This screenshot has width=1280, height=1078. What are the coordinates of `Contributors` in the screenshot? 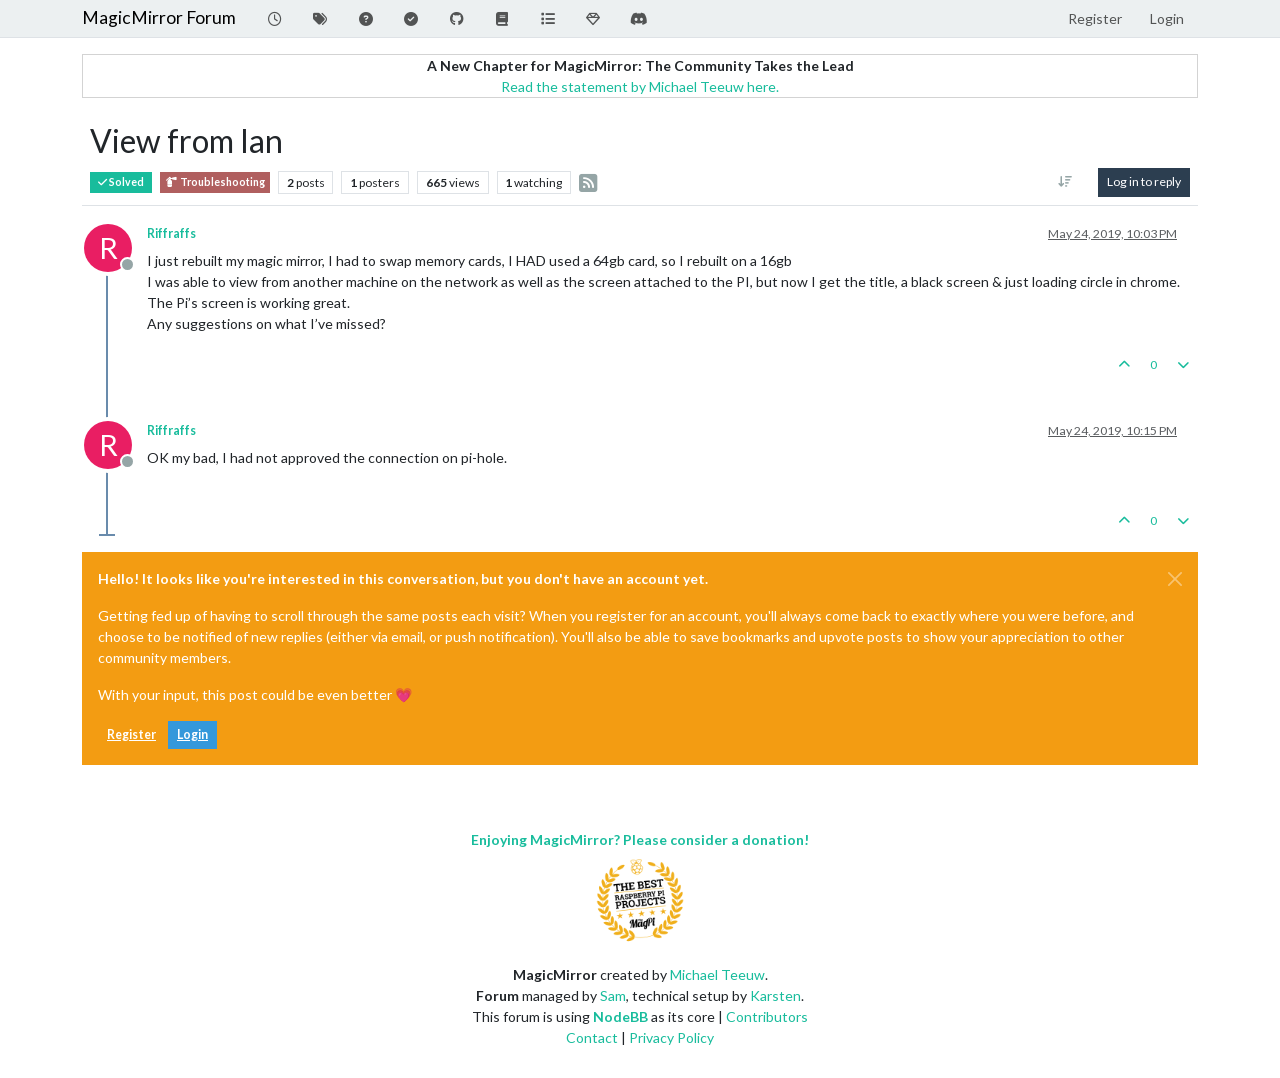 It's located at (767, 1016).